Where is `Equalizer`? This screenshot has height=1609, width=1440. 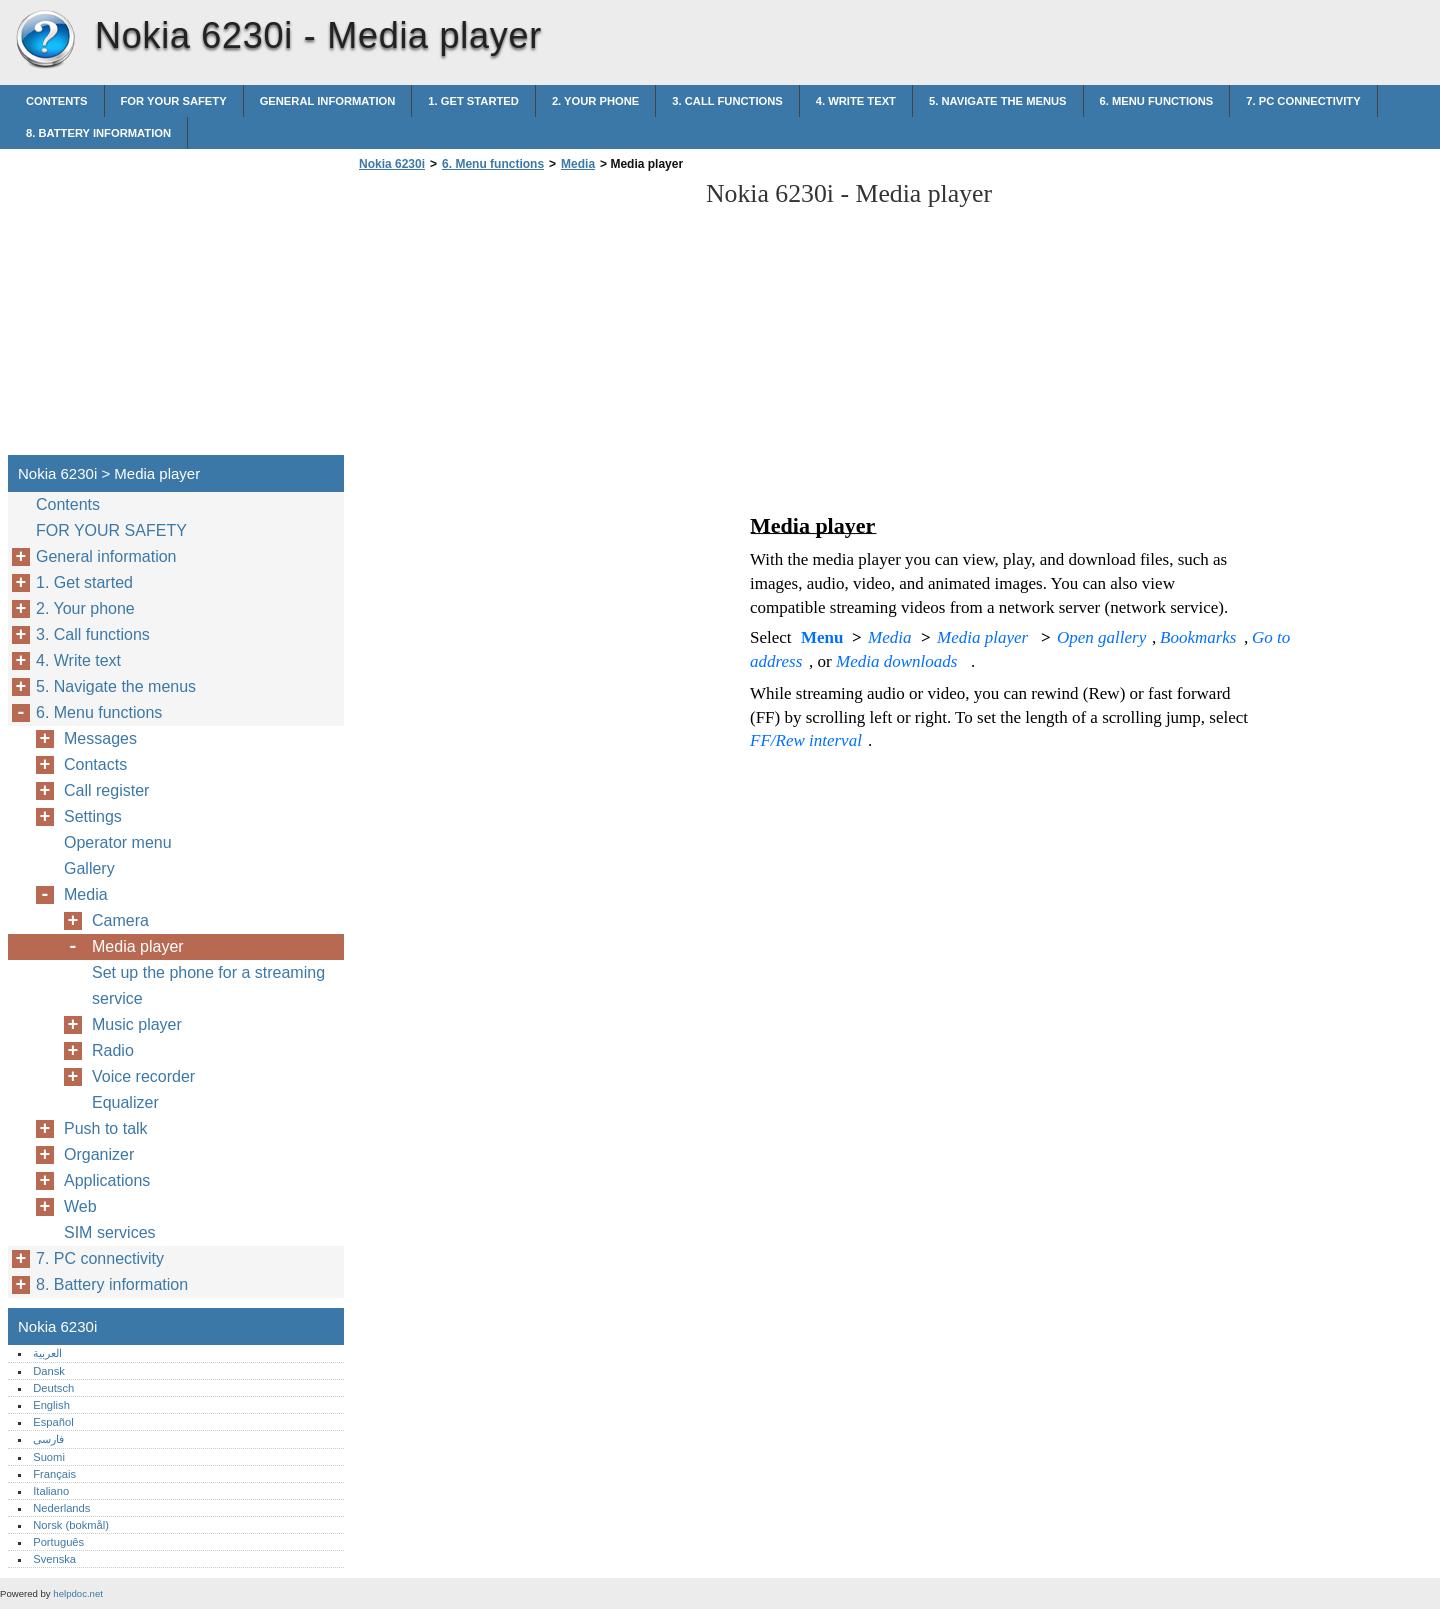 Equalizer is located at coordinates (125, 1102).